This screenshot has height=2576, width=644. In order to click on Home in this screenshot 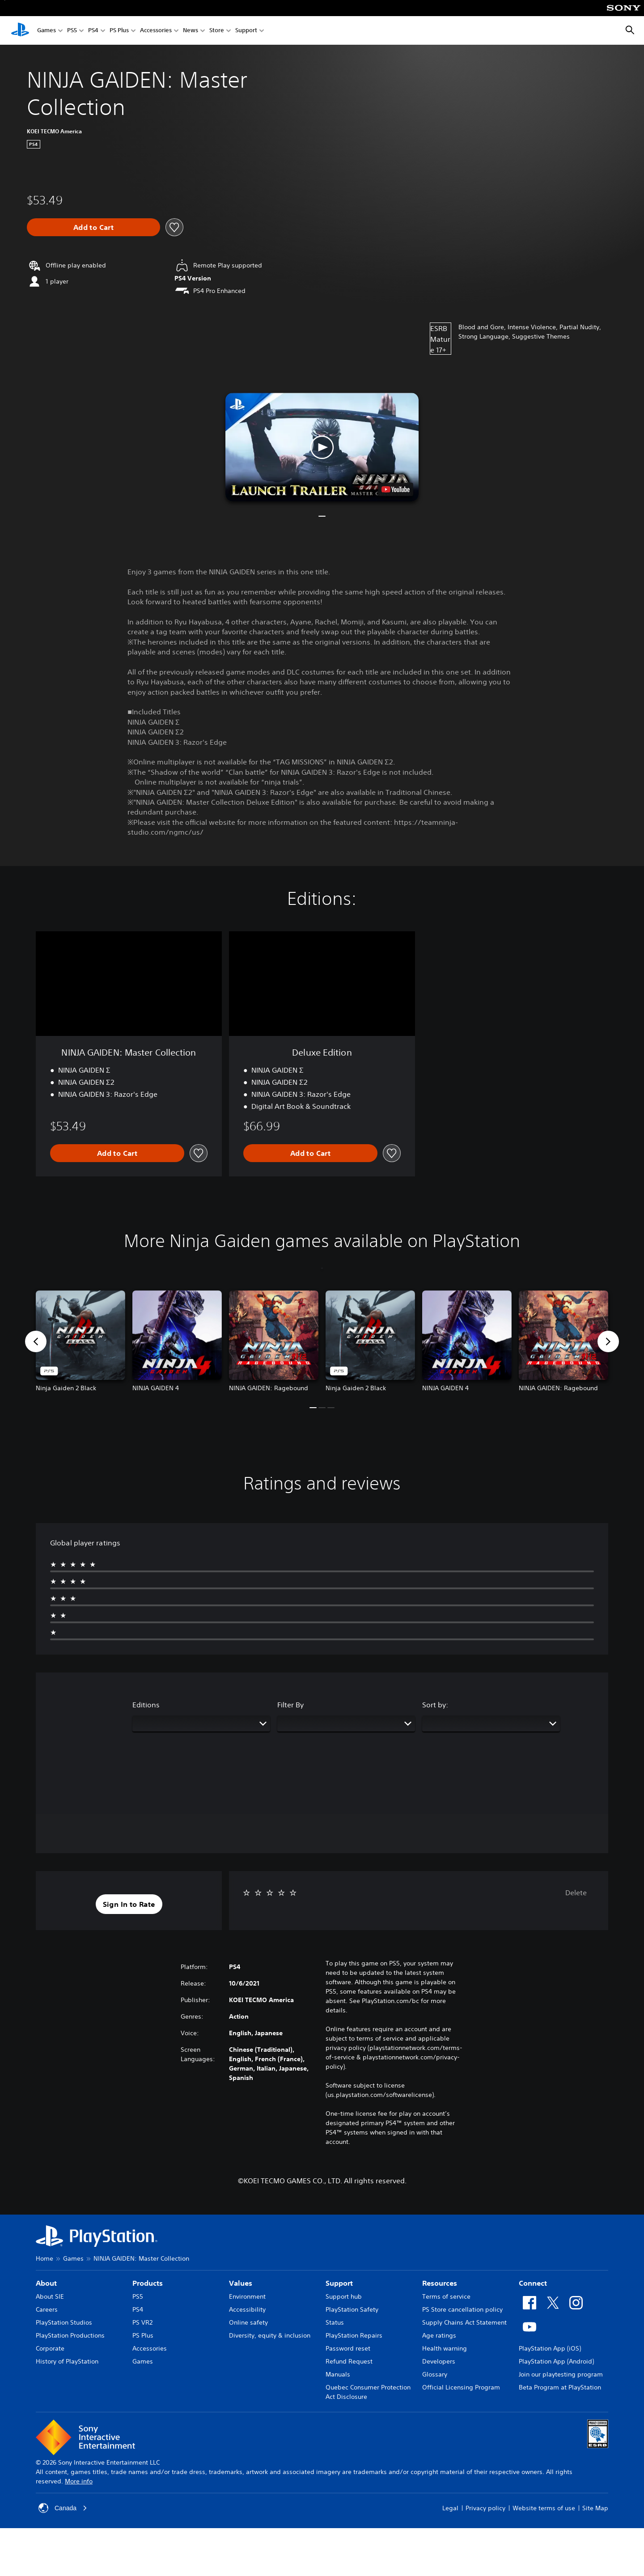, I will do `click(44, 2258)`.